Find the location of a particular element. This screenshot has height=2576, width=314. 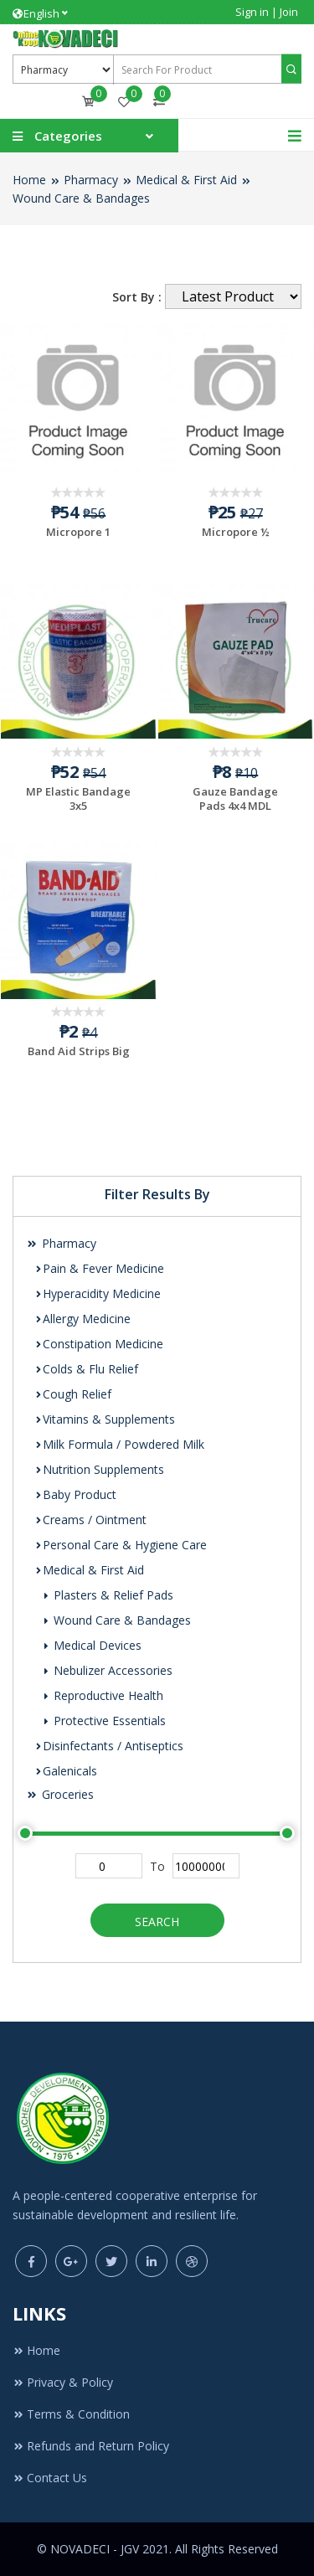

Plasters & Relief Pads is located at coordinates (108, 1595).